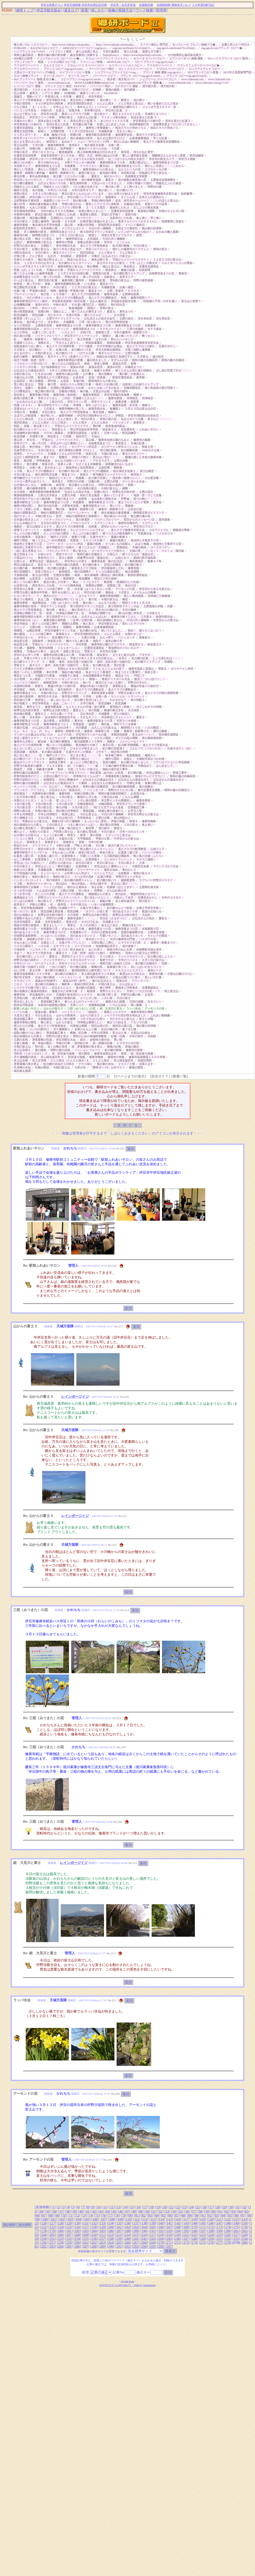 This screenshot has height=2576, width=255. I want to click on 夕陽そして名月, so click(123, 897).